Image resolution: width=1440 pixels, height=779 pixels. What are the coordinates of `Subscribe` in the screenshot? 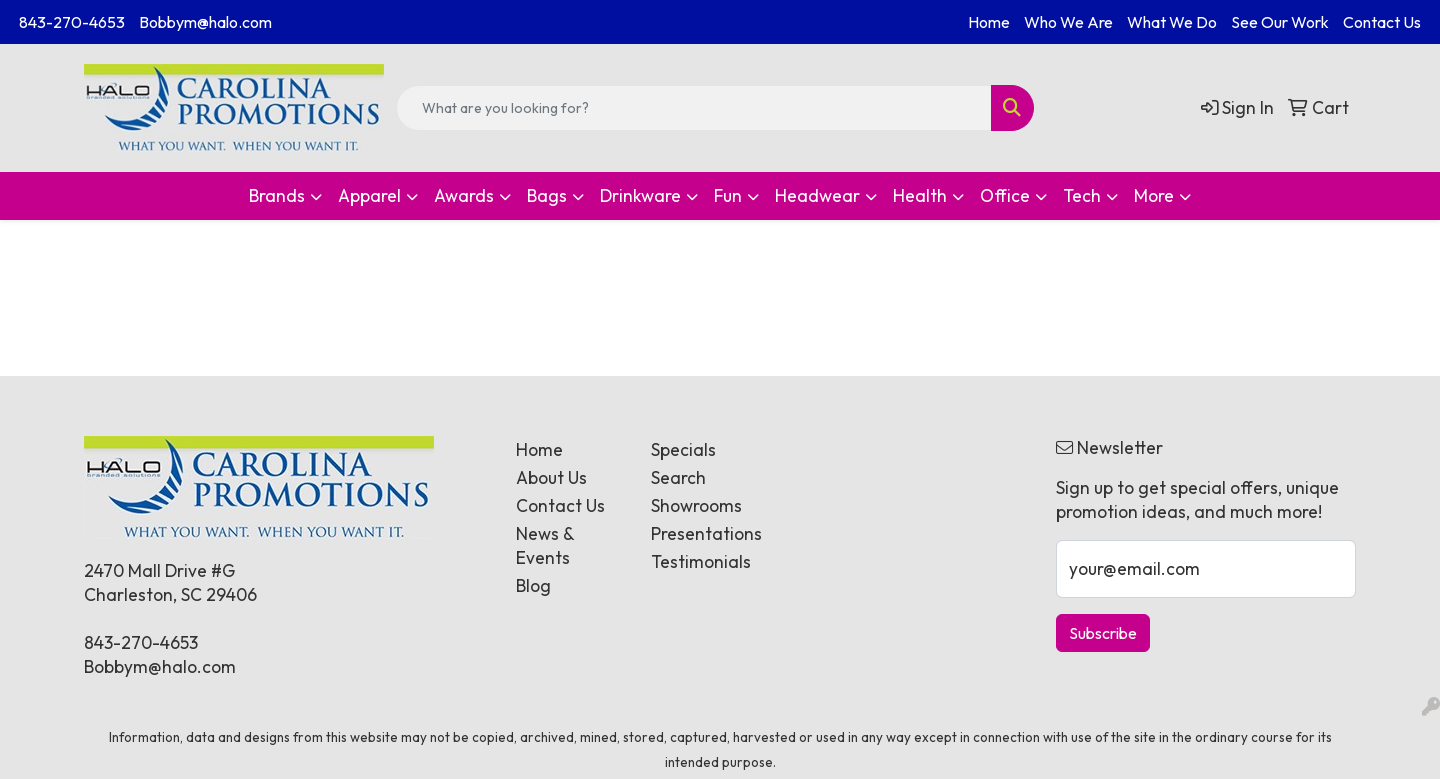 It's located at (1103, 633).